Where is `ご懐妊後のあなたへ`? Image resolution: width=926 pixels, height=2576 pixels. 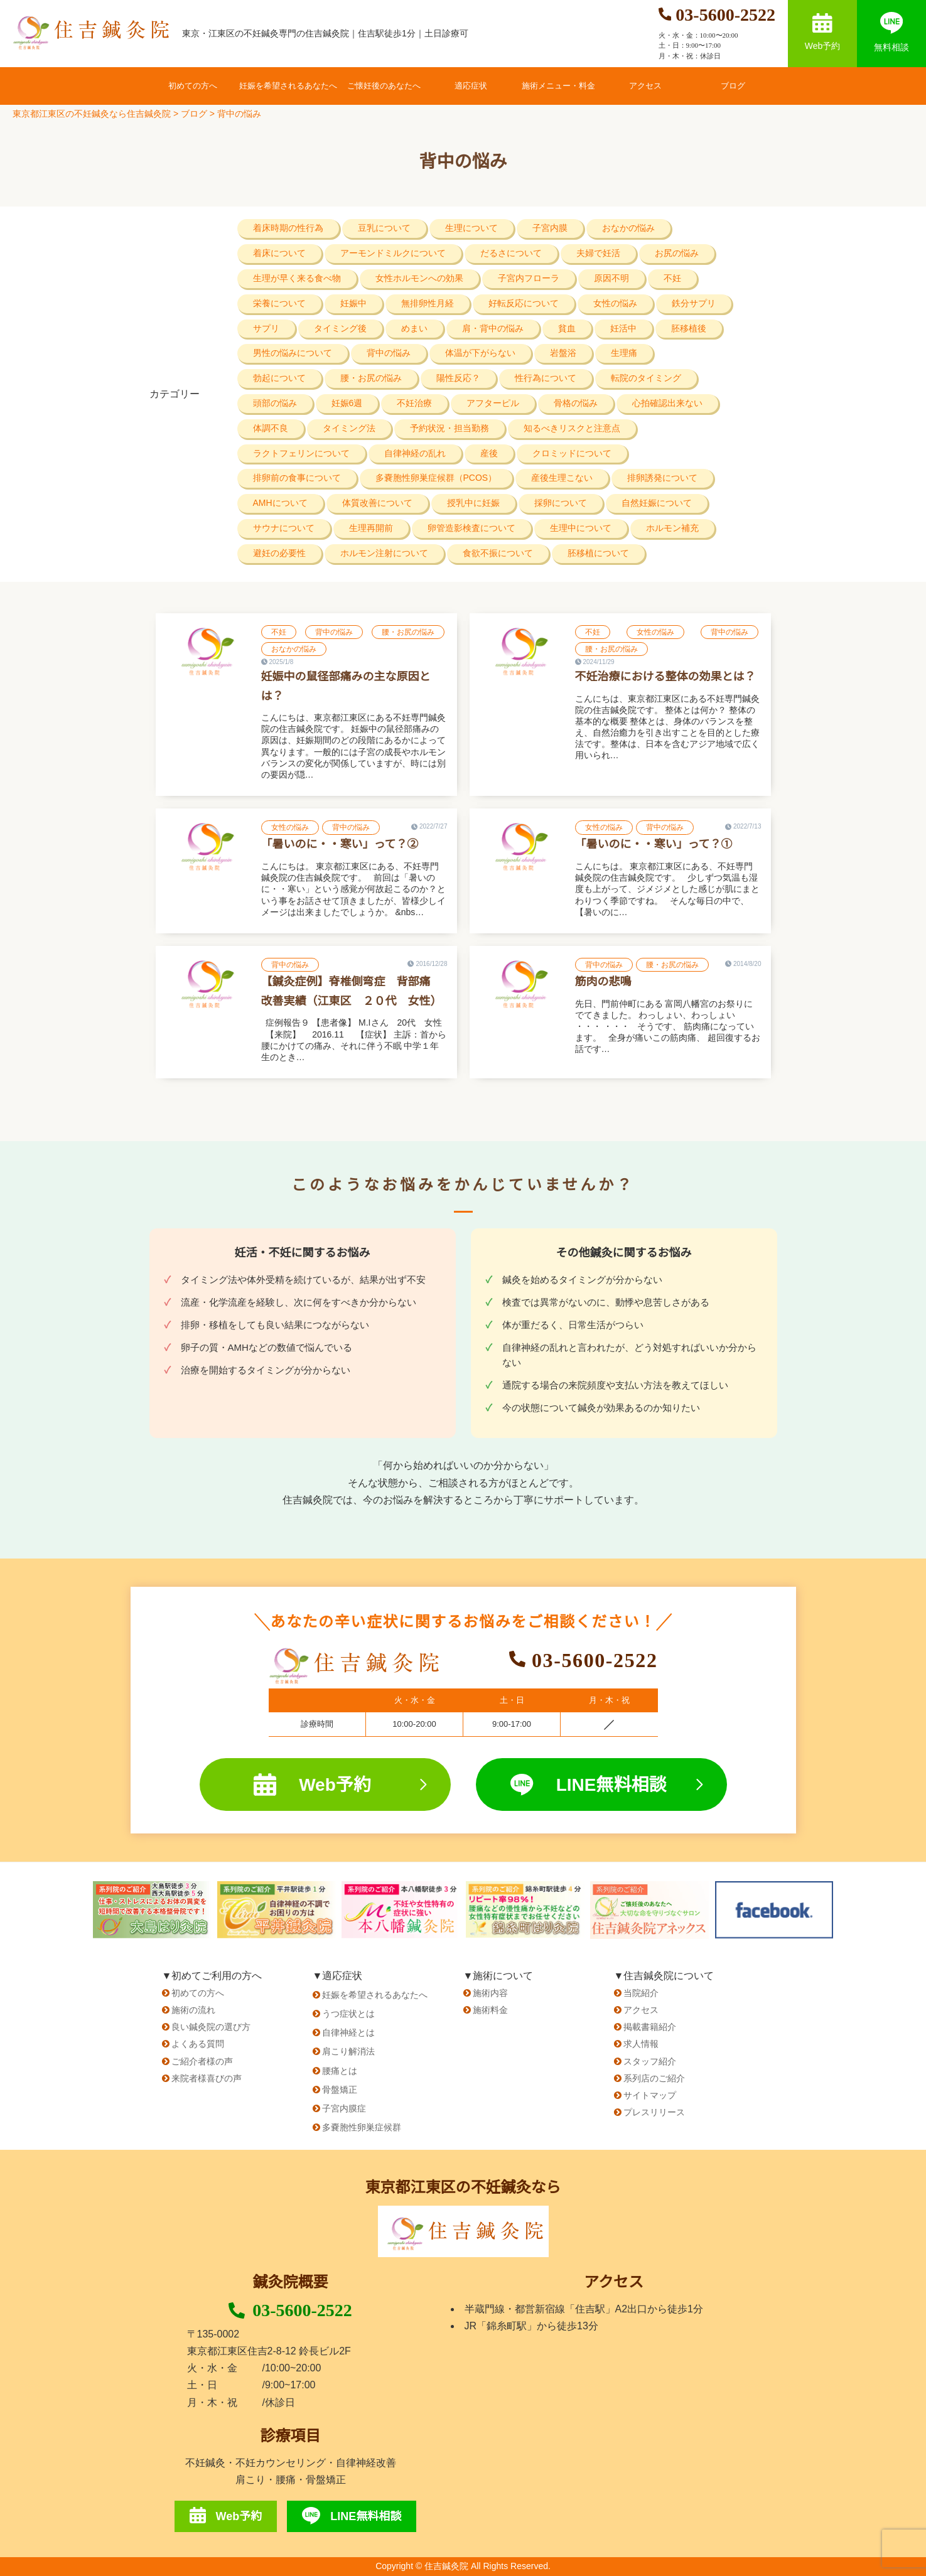
ご懐妊後のあなたへ is located at coordinates (384, 85).